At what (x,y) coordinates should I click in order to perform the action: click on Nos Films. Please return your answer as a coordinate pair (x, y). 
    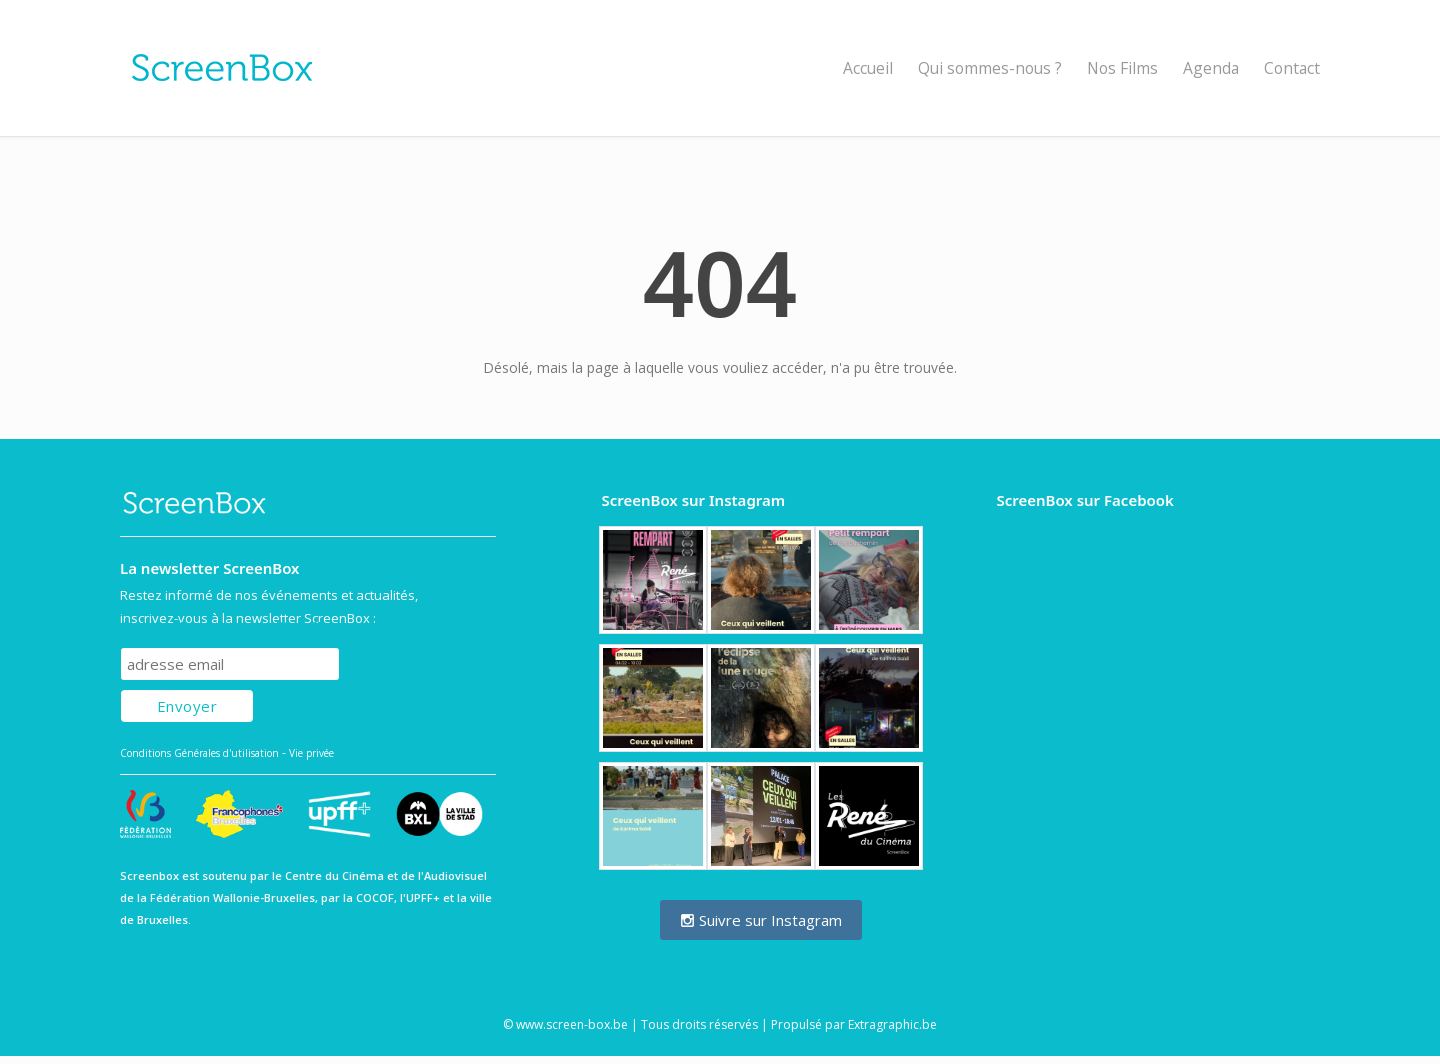
    Looking at the image, I should click on (1122, 68).